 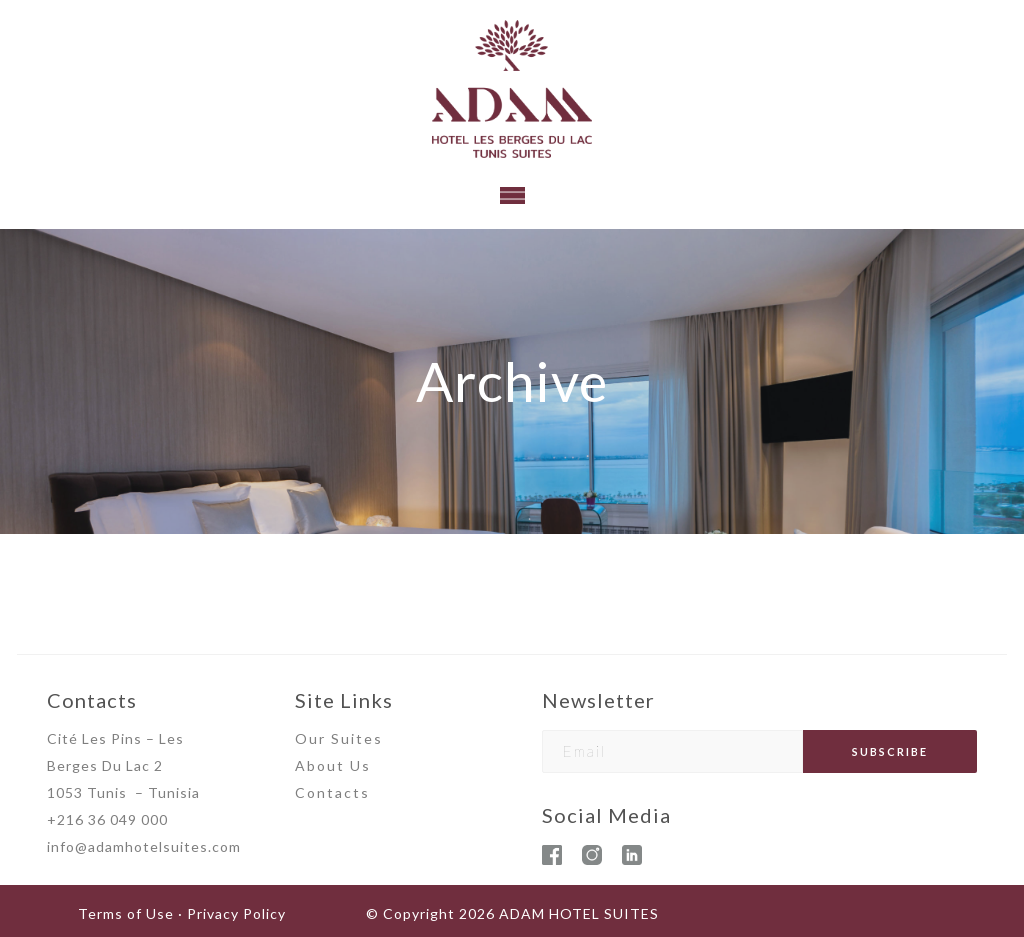 I want to click on Terms of Use · Privacy Policy, so click(x=182, y=913).